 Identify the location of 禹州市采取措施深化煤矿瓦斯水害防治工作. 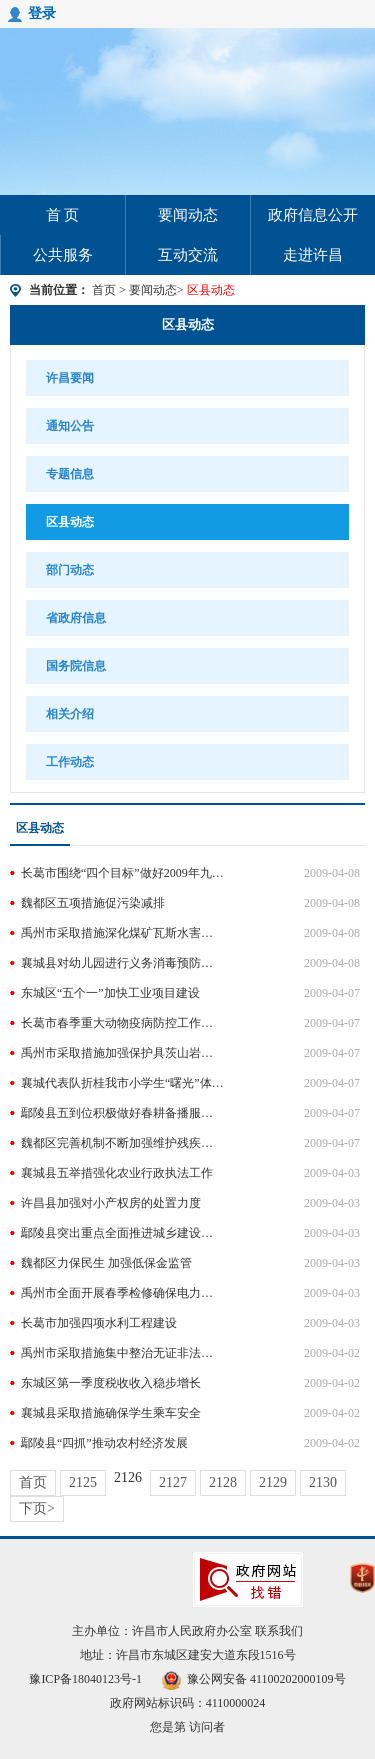
(122, 933).